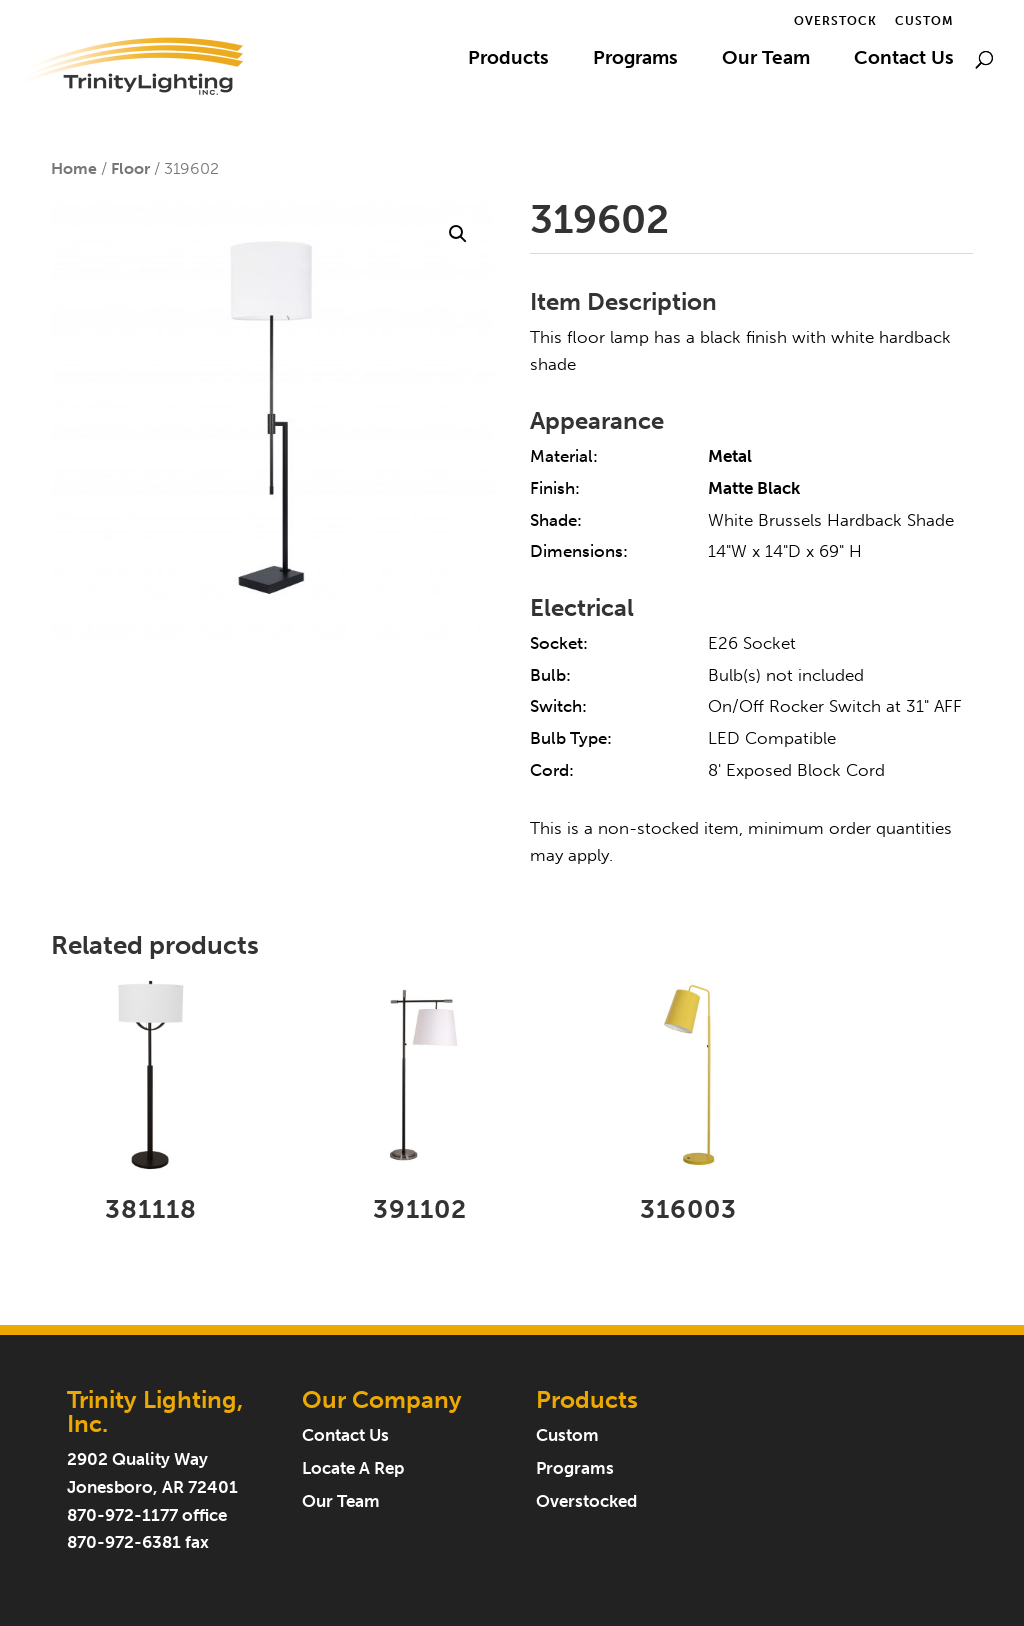  What do you see at coordinates (130, 168) in the screenshot?
I see `Floor` at bounding box center [130, 168].